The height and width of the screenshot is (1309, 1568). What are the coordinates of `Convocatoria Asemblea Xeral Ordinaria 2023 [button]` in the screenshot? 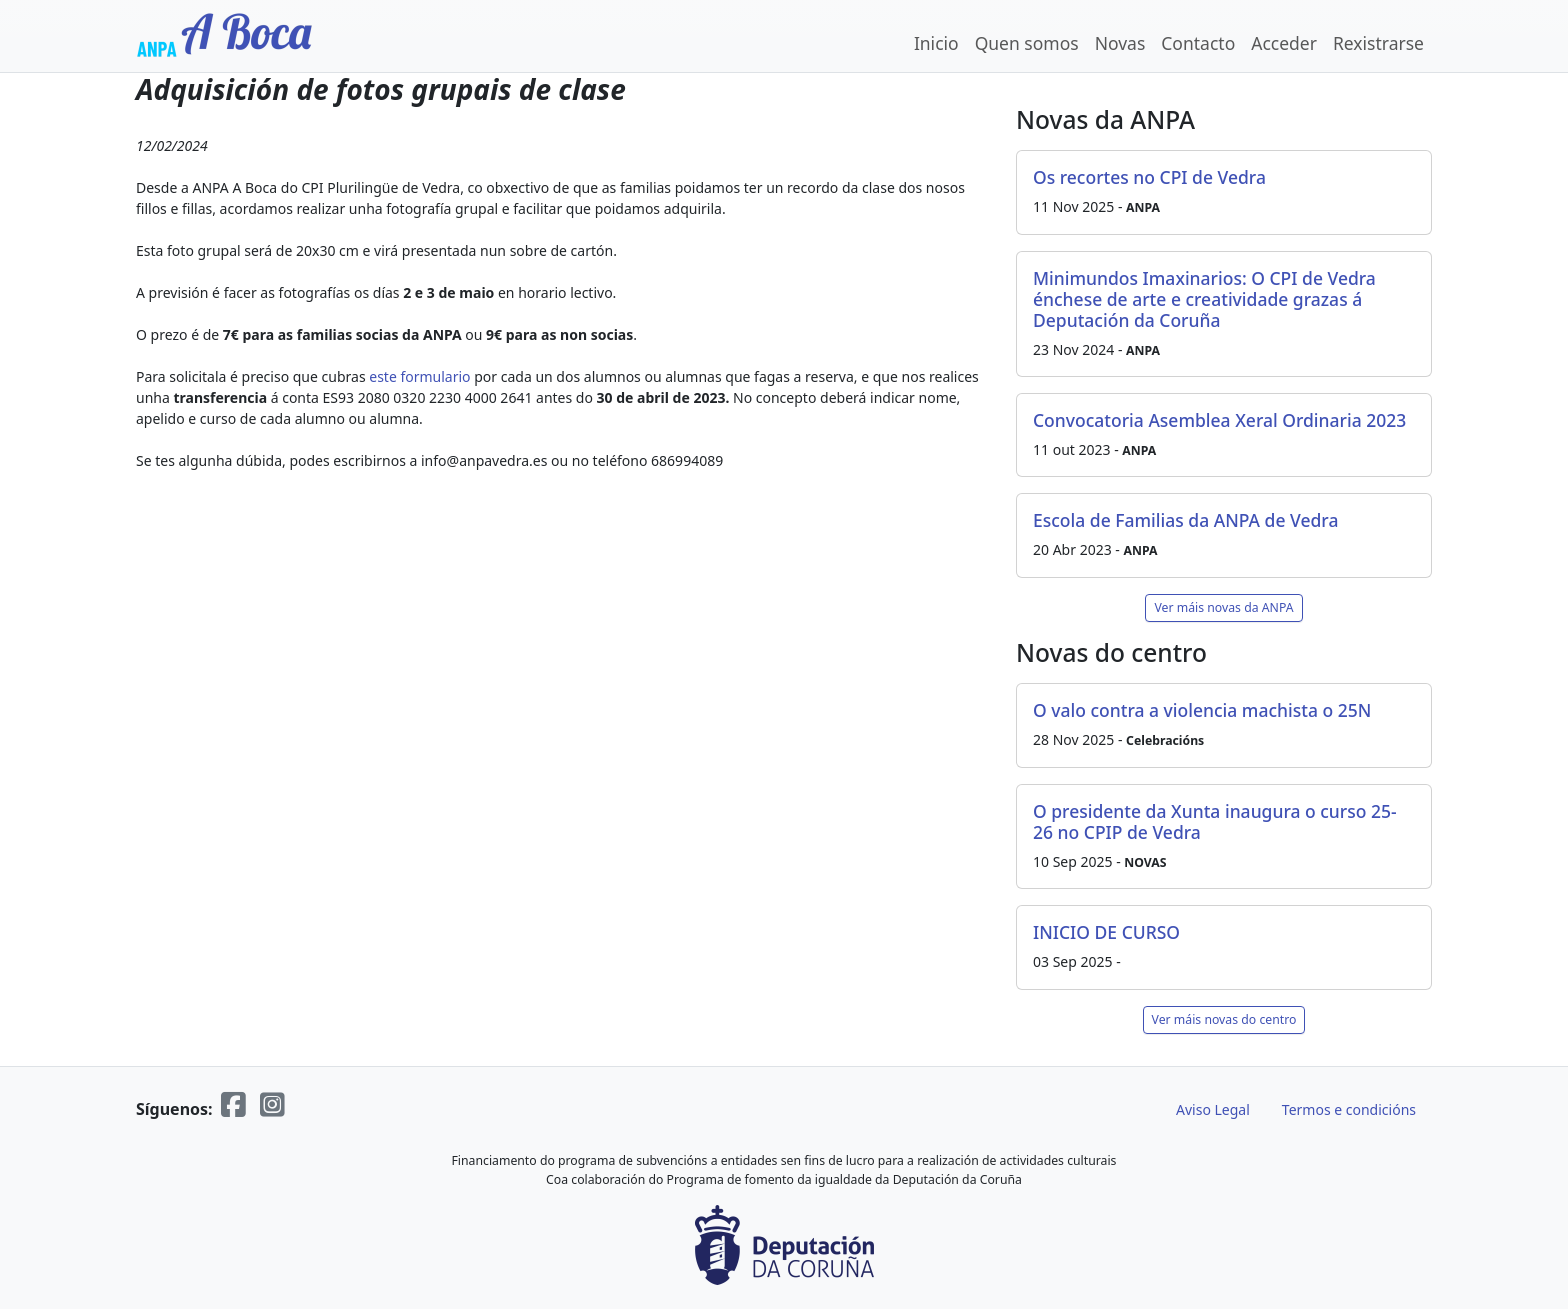 It's located at (1219, 420).